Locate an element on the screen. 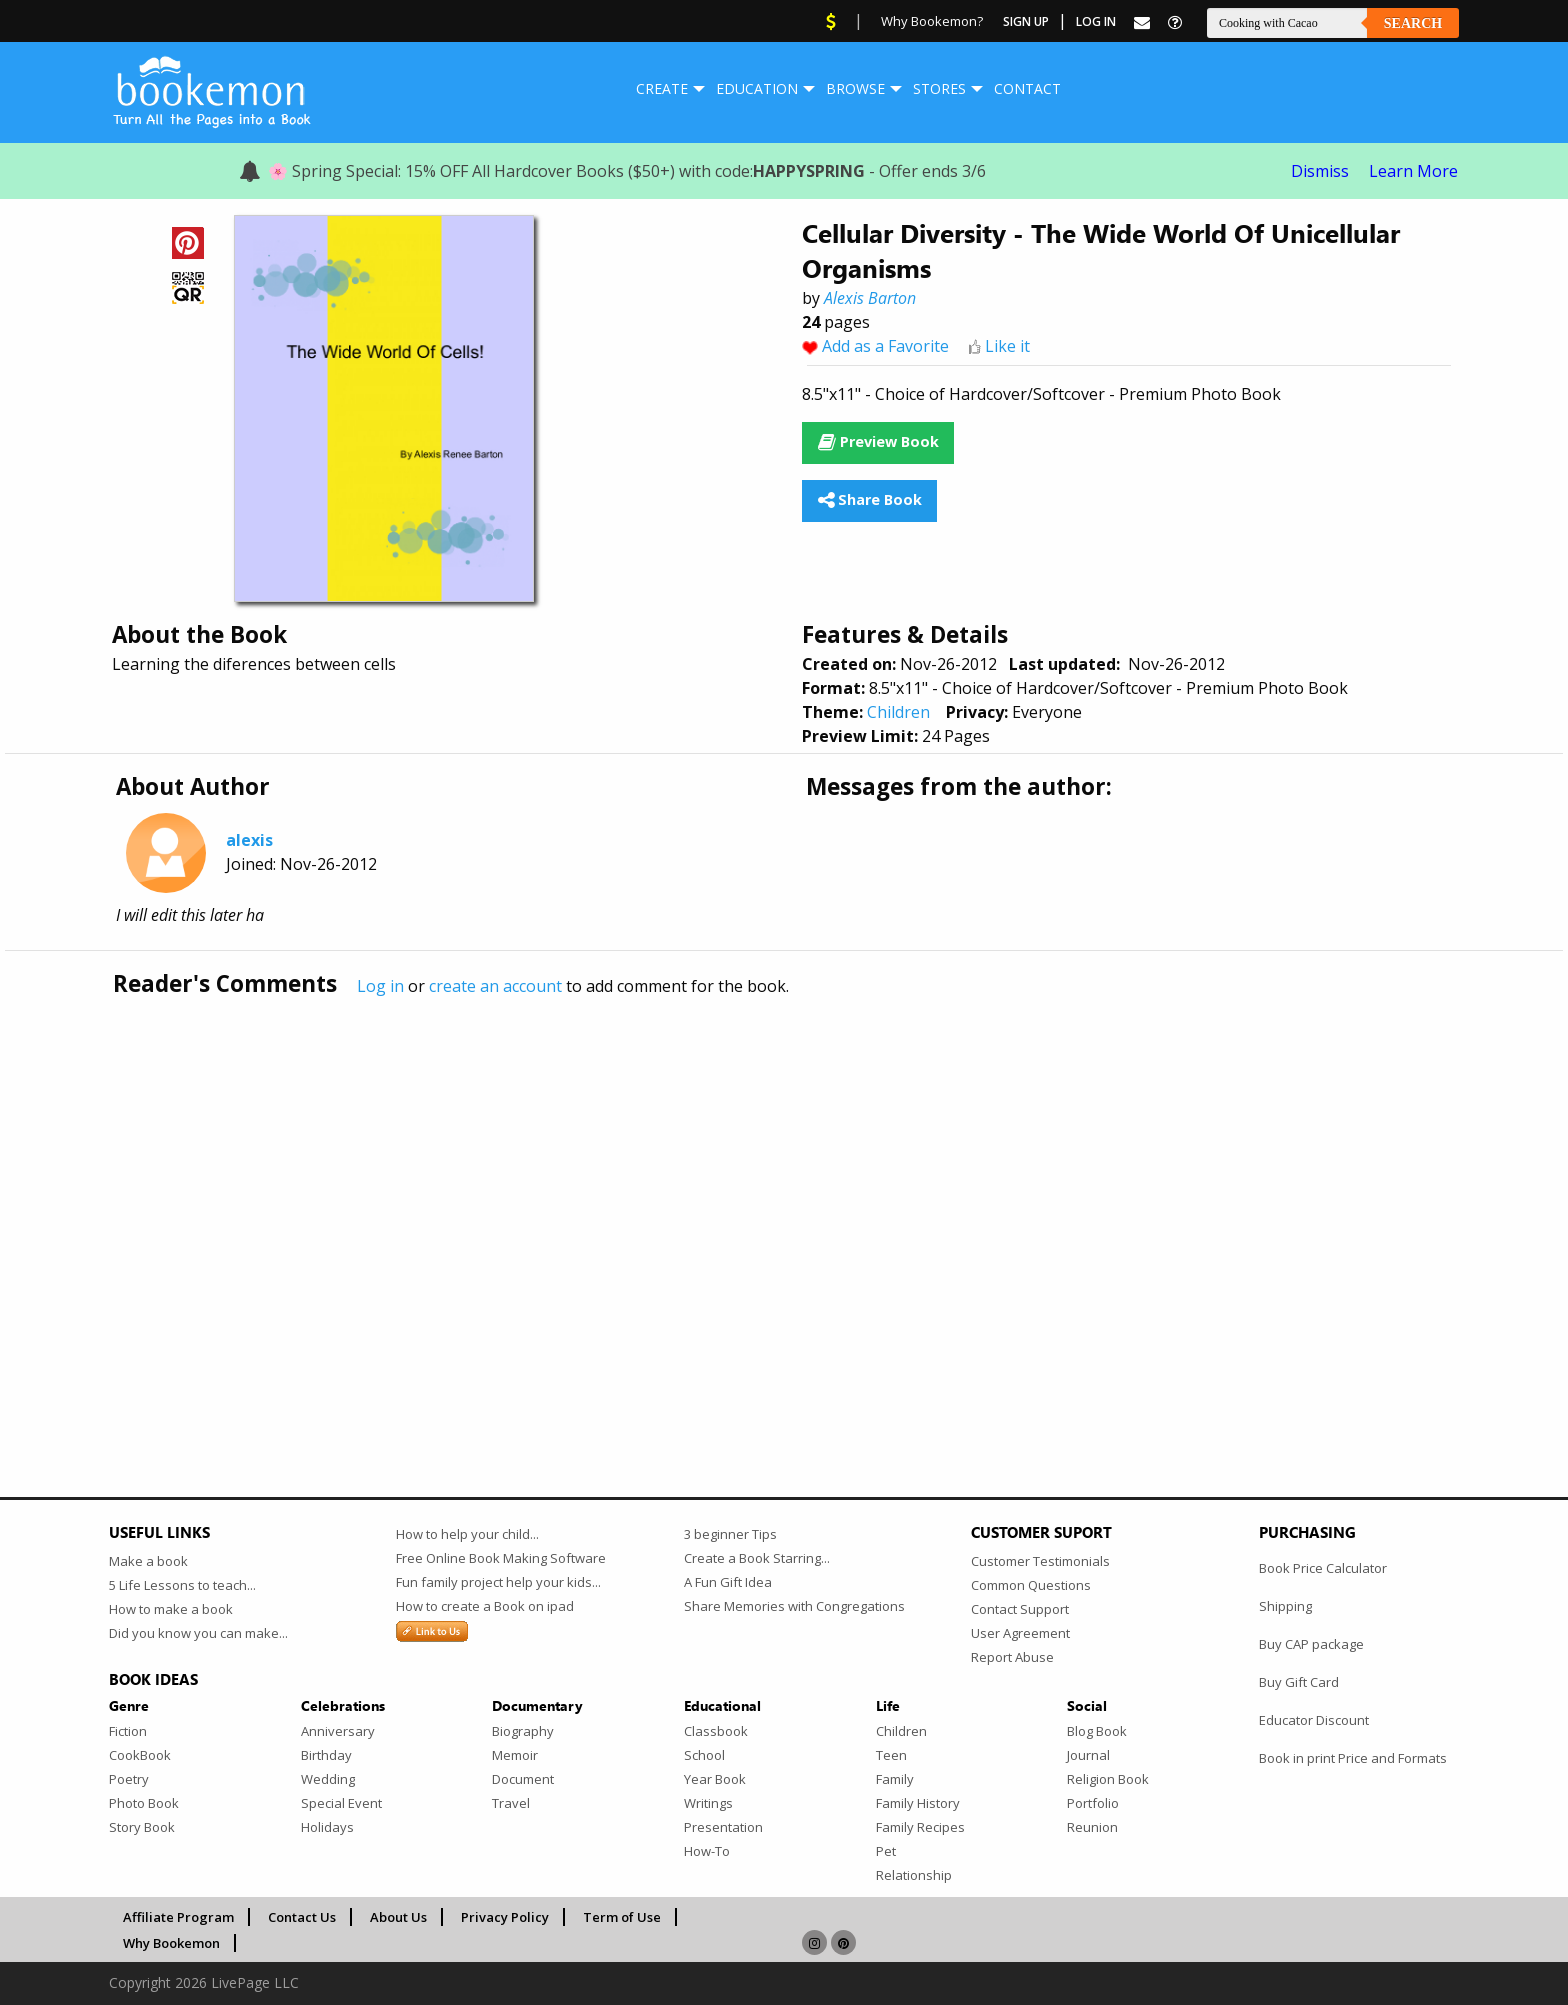  Travel is located at coordinates (511, 1803).